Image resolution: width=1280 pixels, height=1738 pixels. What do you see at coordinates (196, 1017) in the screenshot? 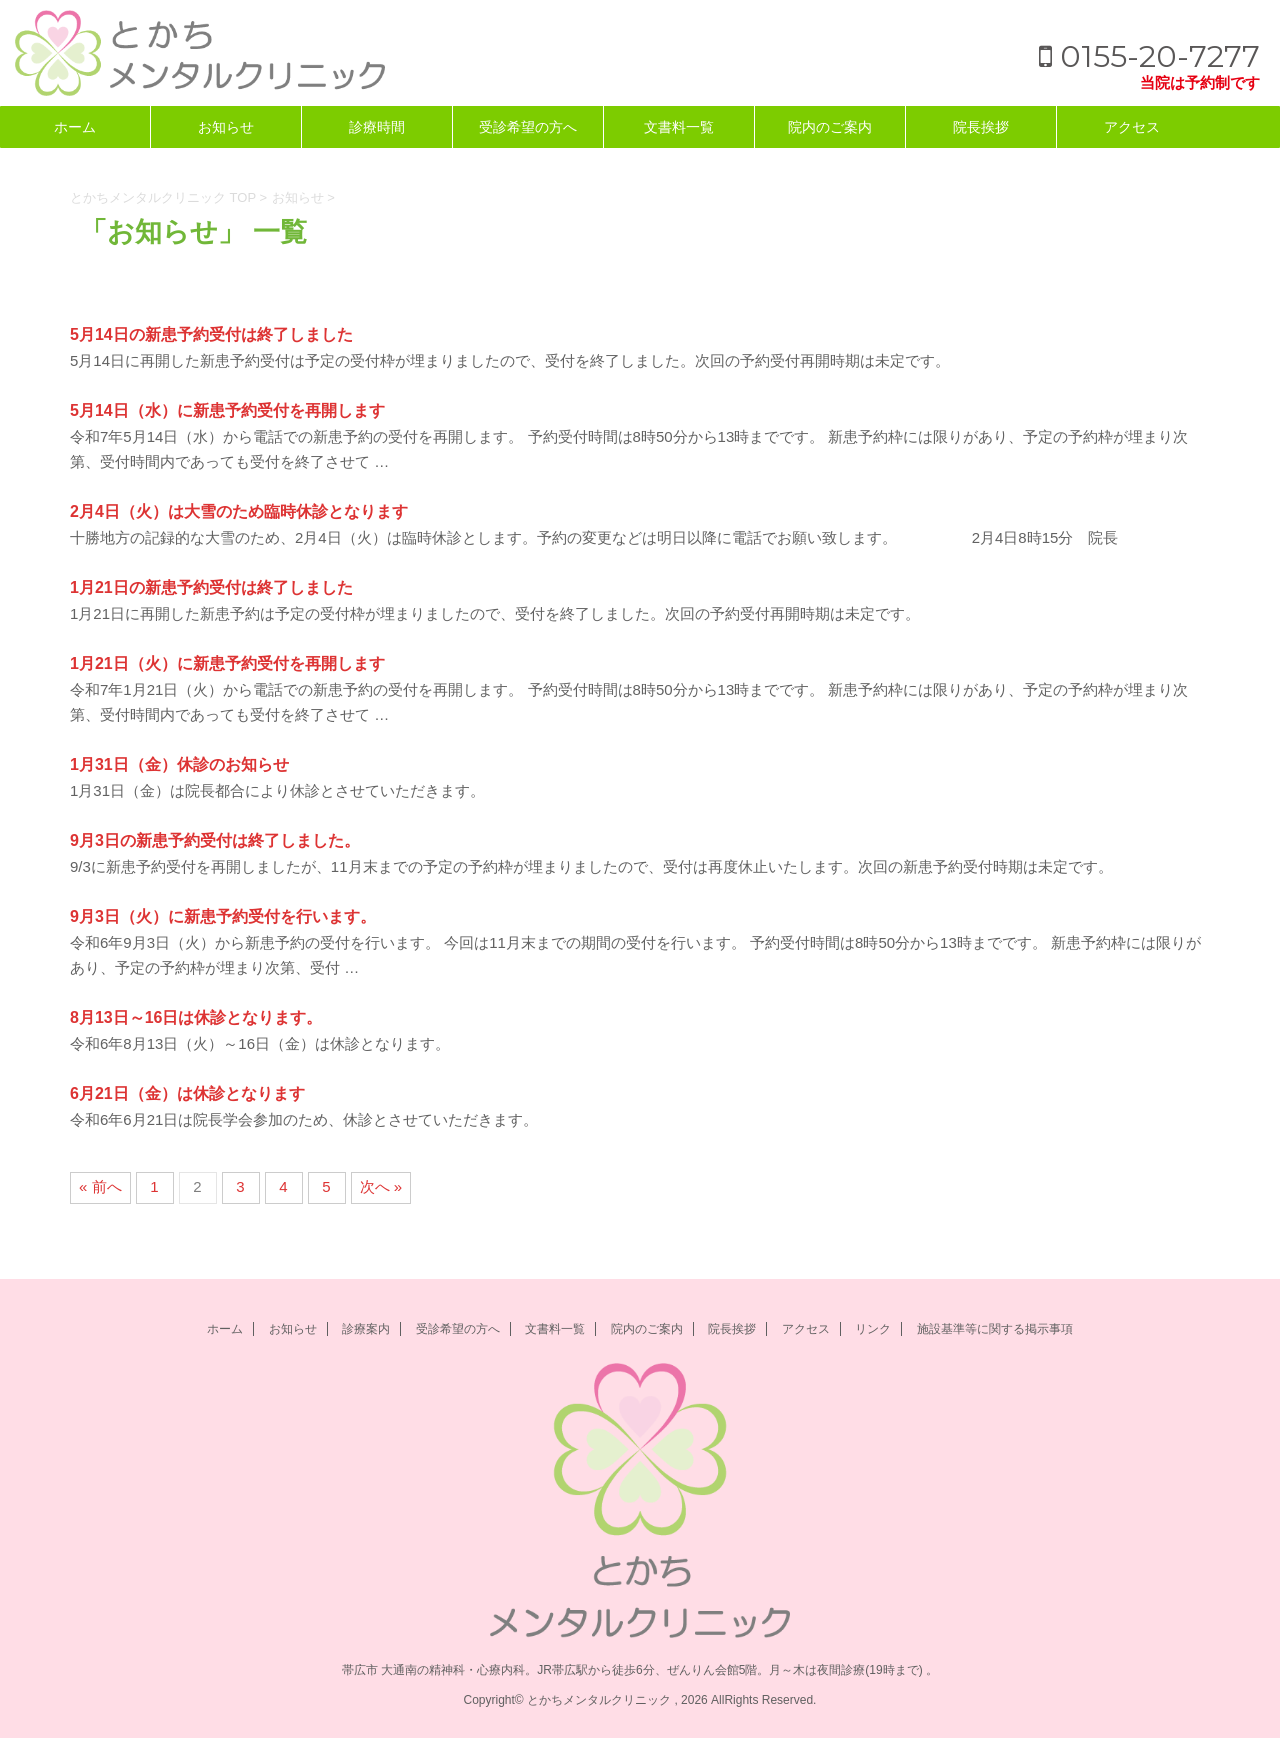
I see `8月13日～16日は休診となります。` at bounding box center [196, 1017].